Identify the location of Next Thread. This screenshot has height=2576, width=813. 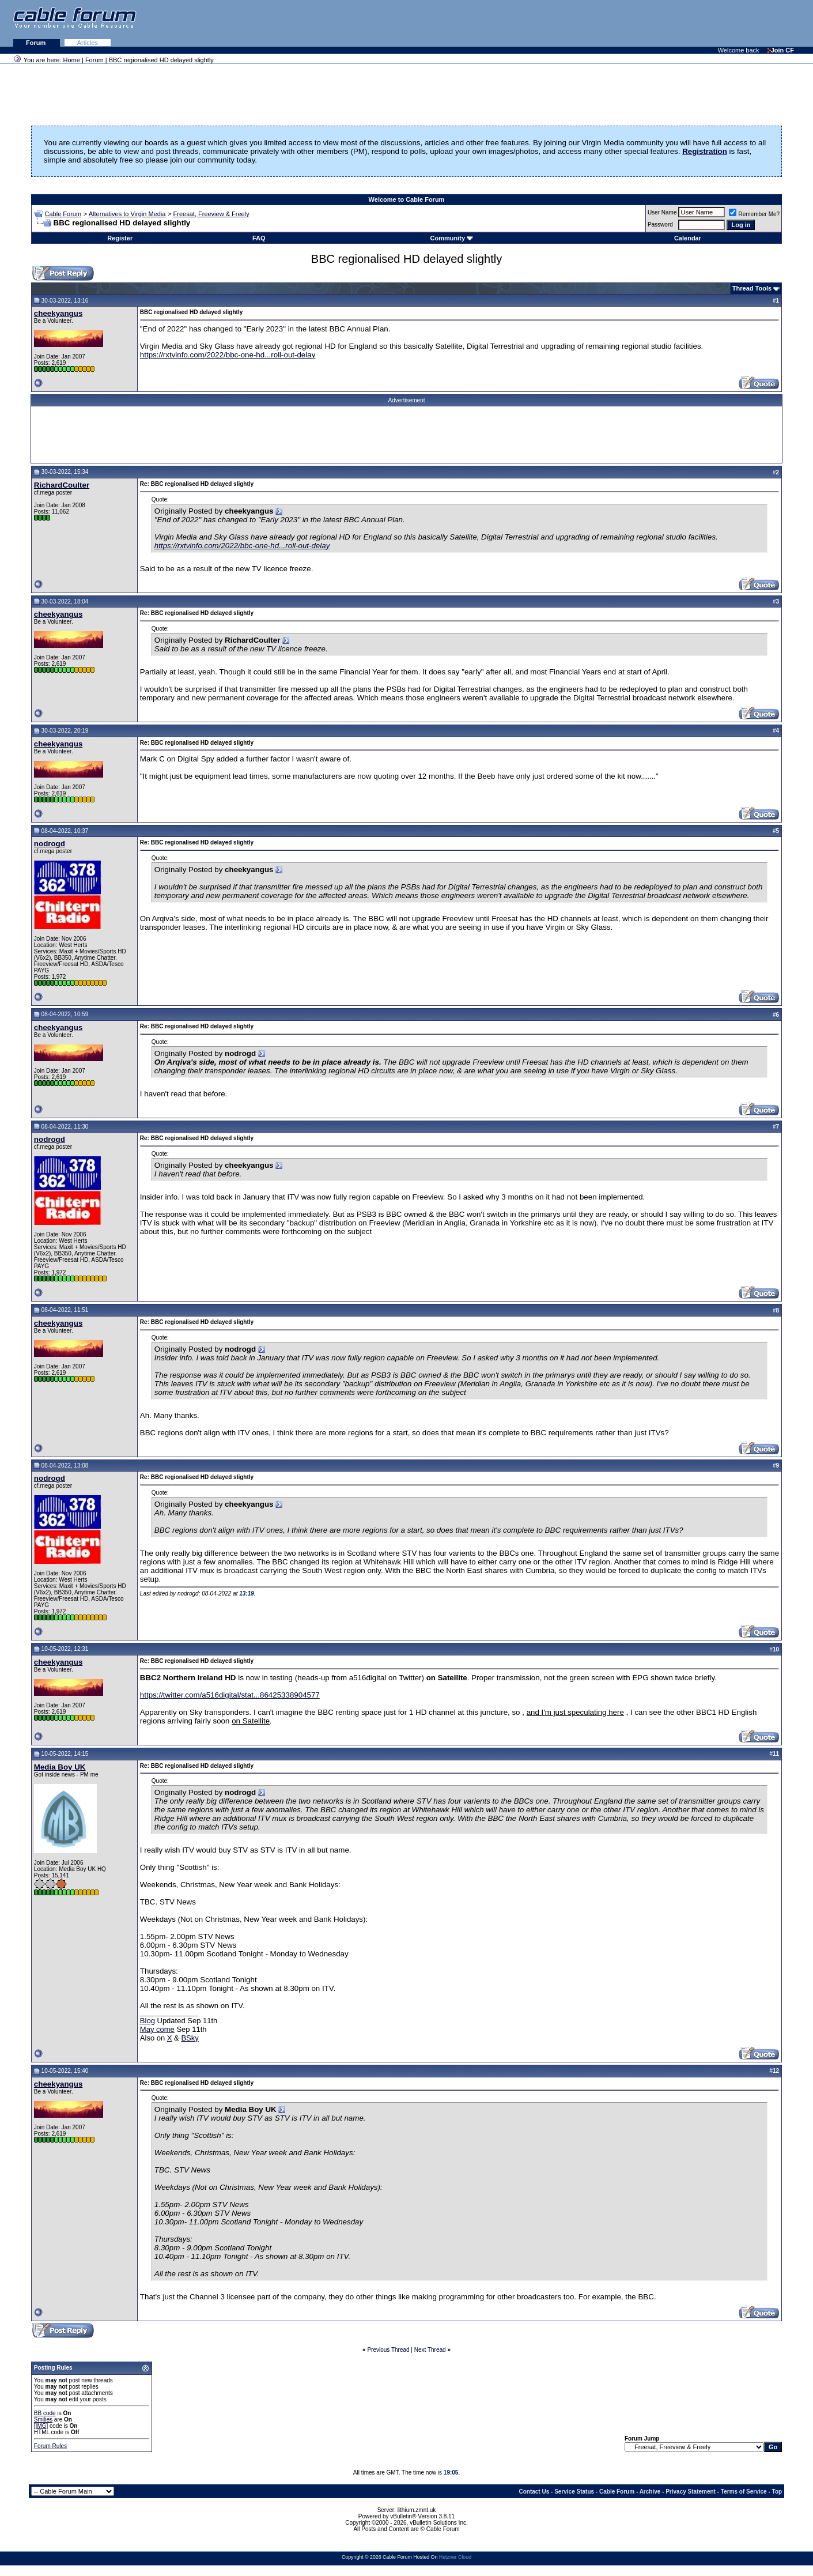
(430, 2350).